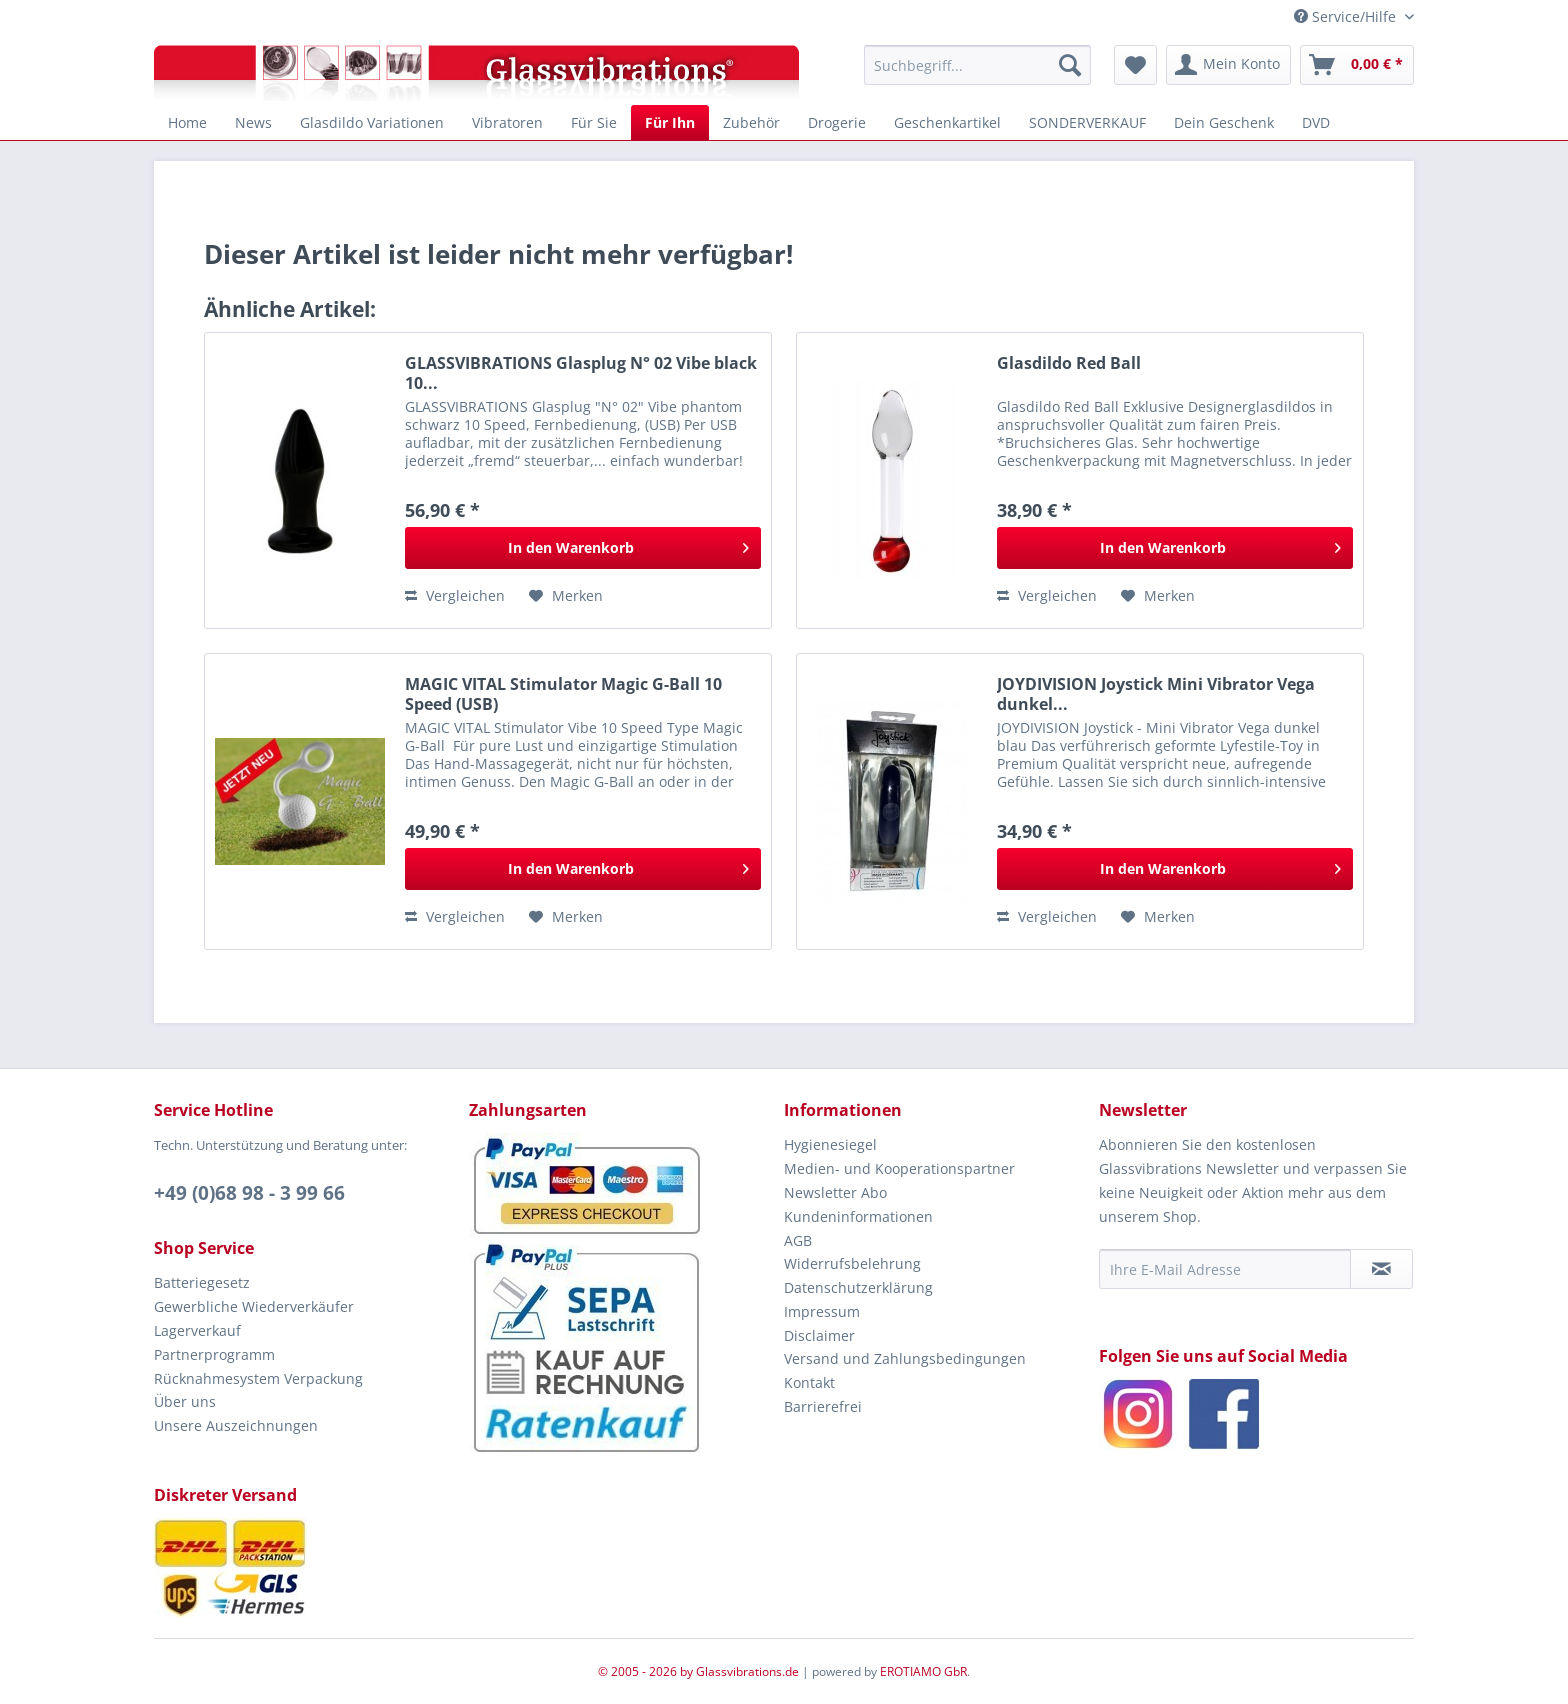 The width and height of the screenshot is (1568, 1704). I want to click on JOYDIVISION Joystick Mini Vibrator Vega dunkel..., so click(1156, 694).